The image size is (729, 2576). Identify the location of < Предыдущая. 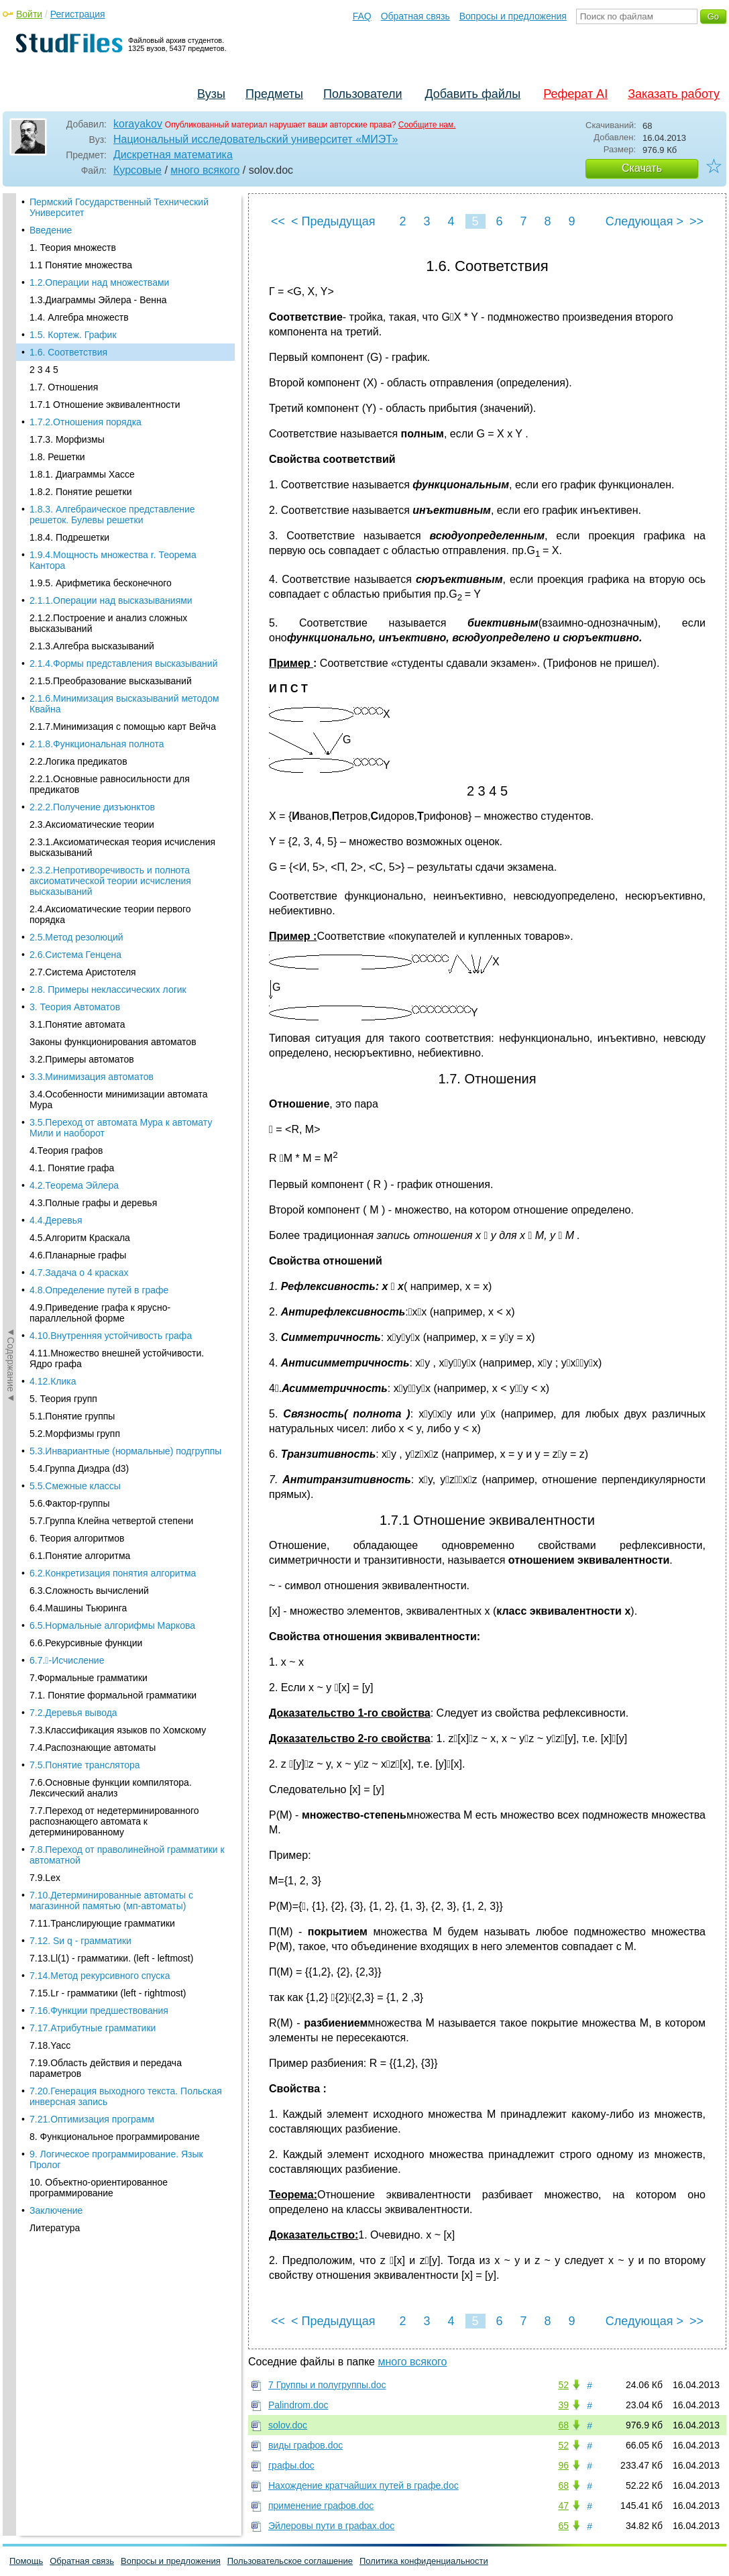
(333, 221).